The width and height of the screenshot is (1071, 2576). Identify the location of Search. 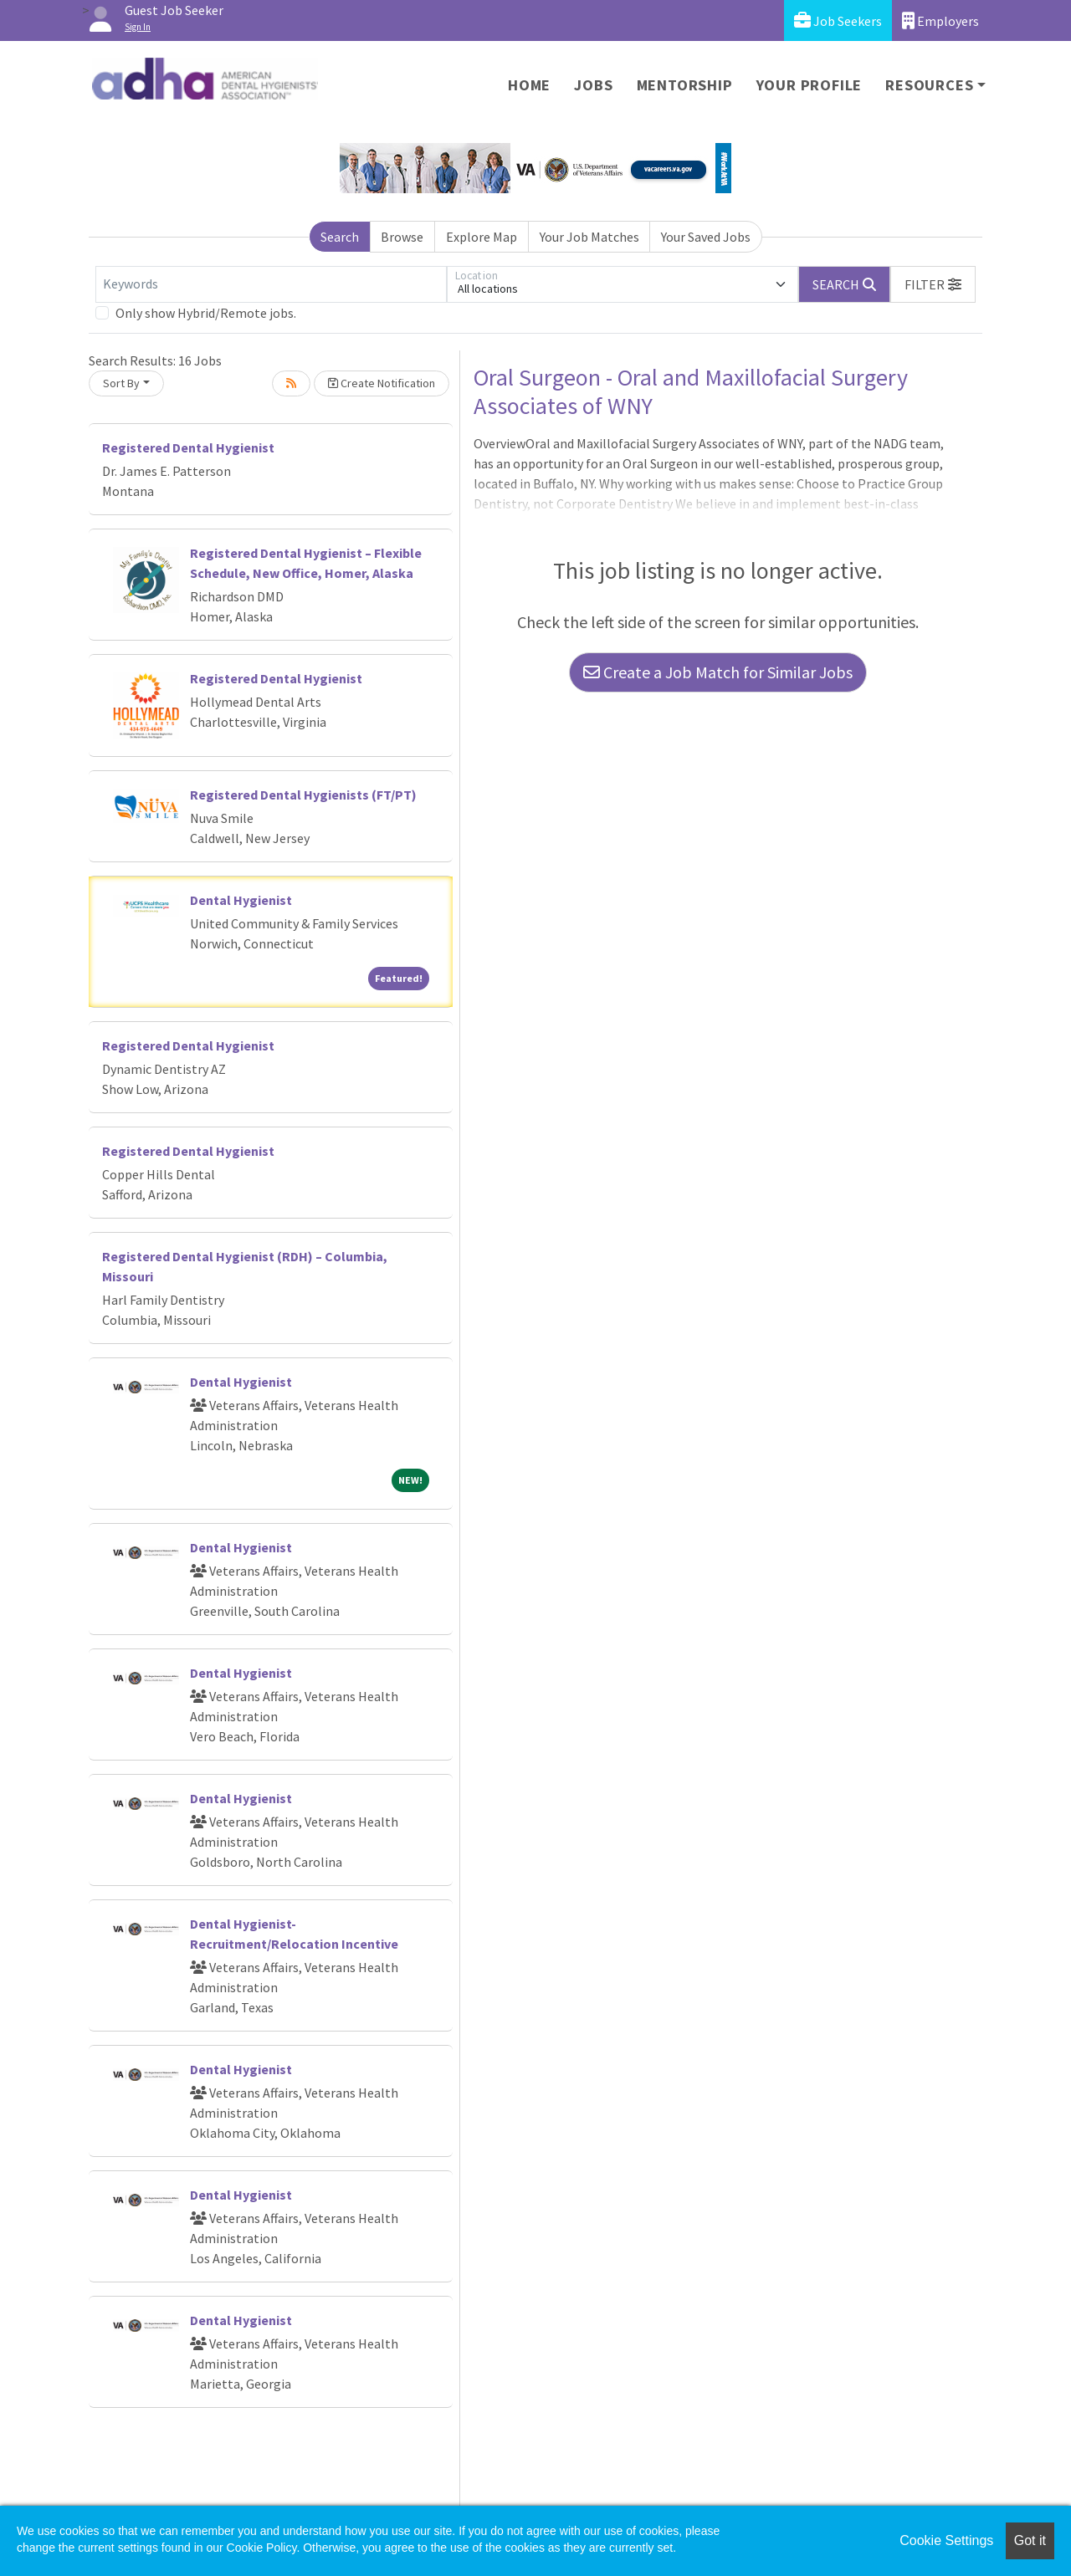
(339, 236).